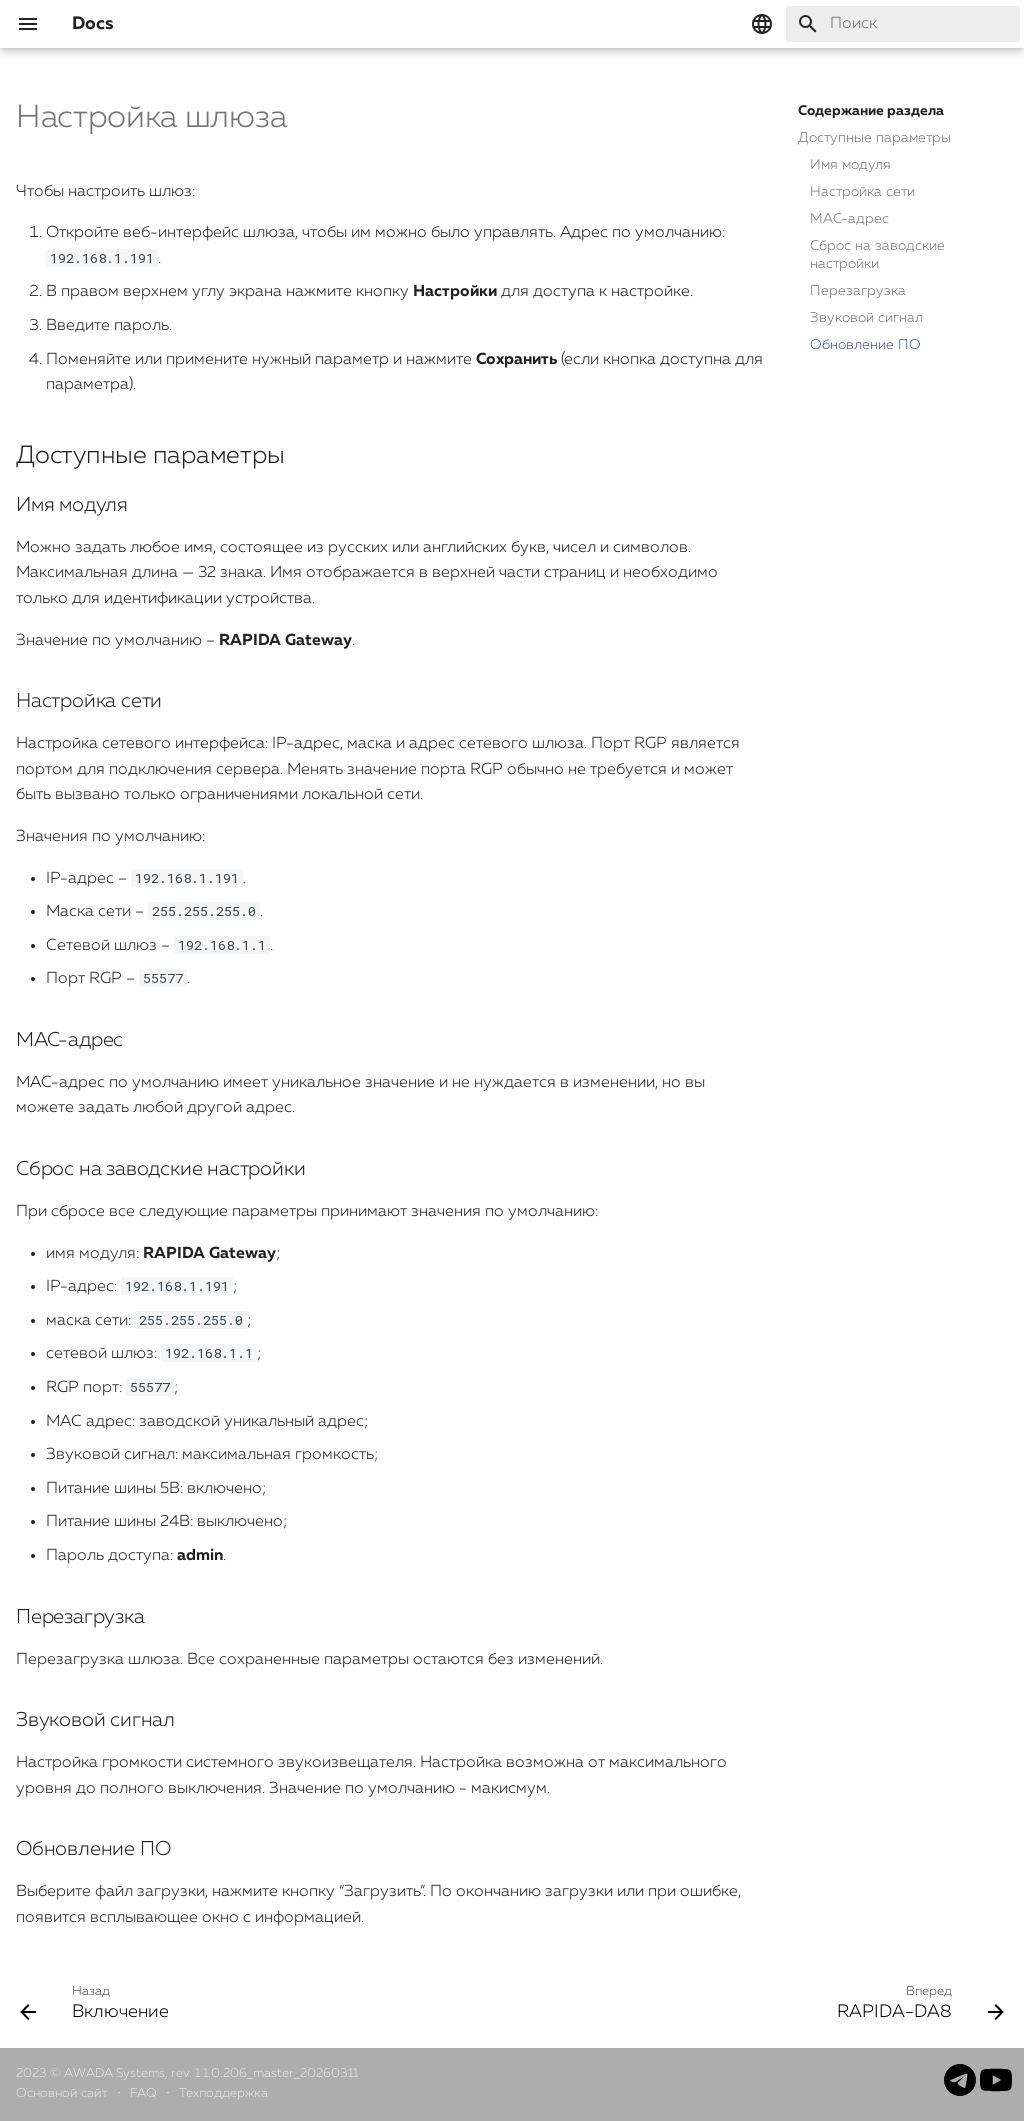  Describe the element at coordinates (762, 24) in the screenshot. I see `[Выберите язык]` at that location.